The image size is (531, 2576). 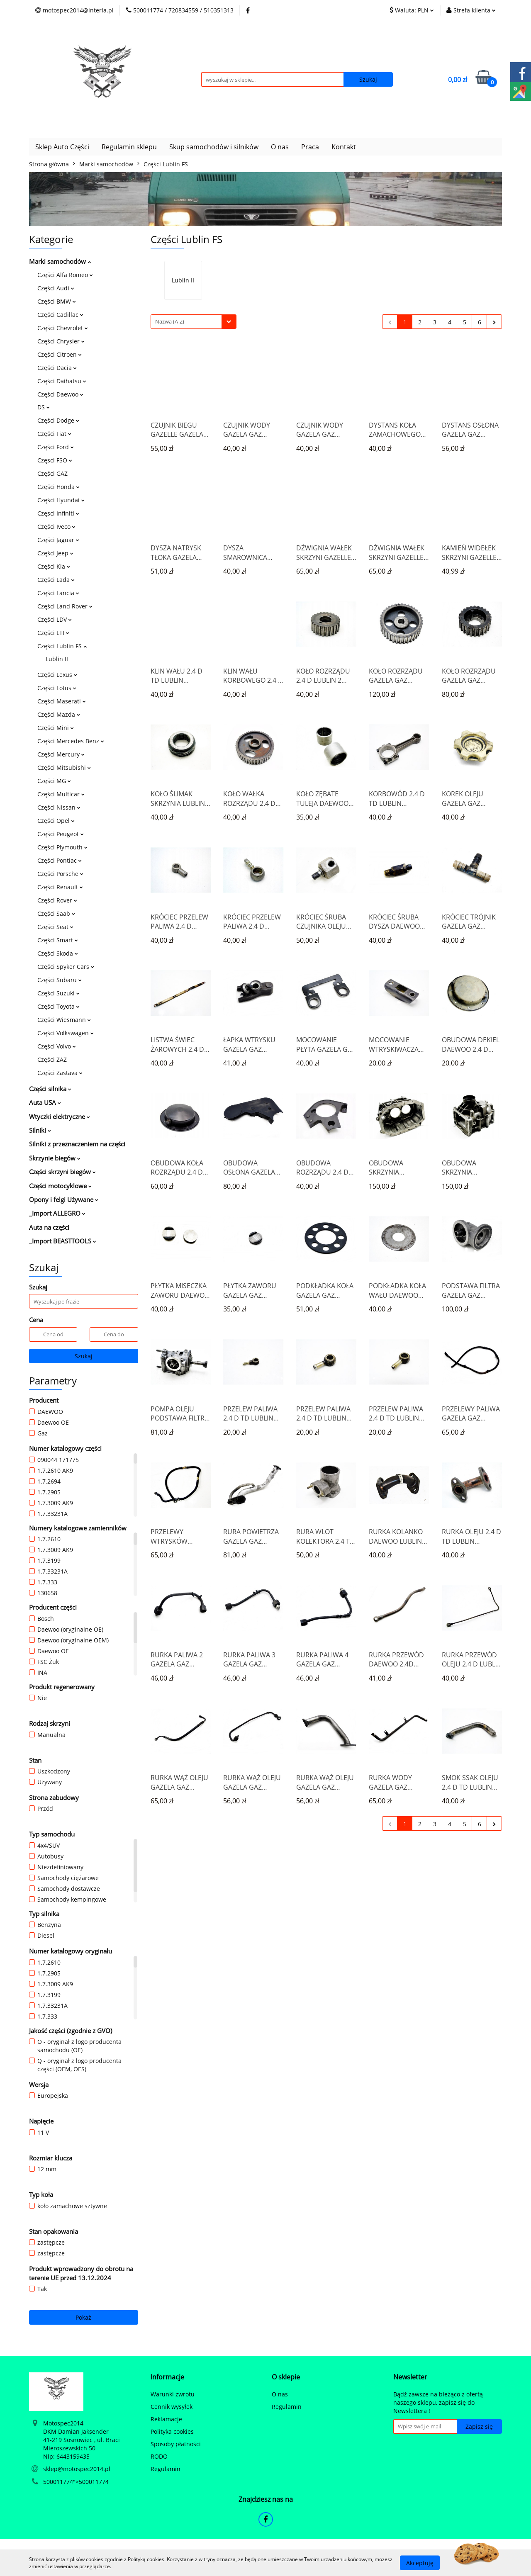 I want to click on Części Porsche, so click(x=60, y=874).